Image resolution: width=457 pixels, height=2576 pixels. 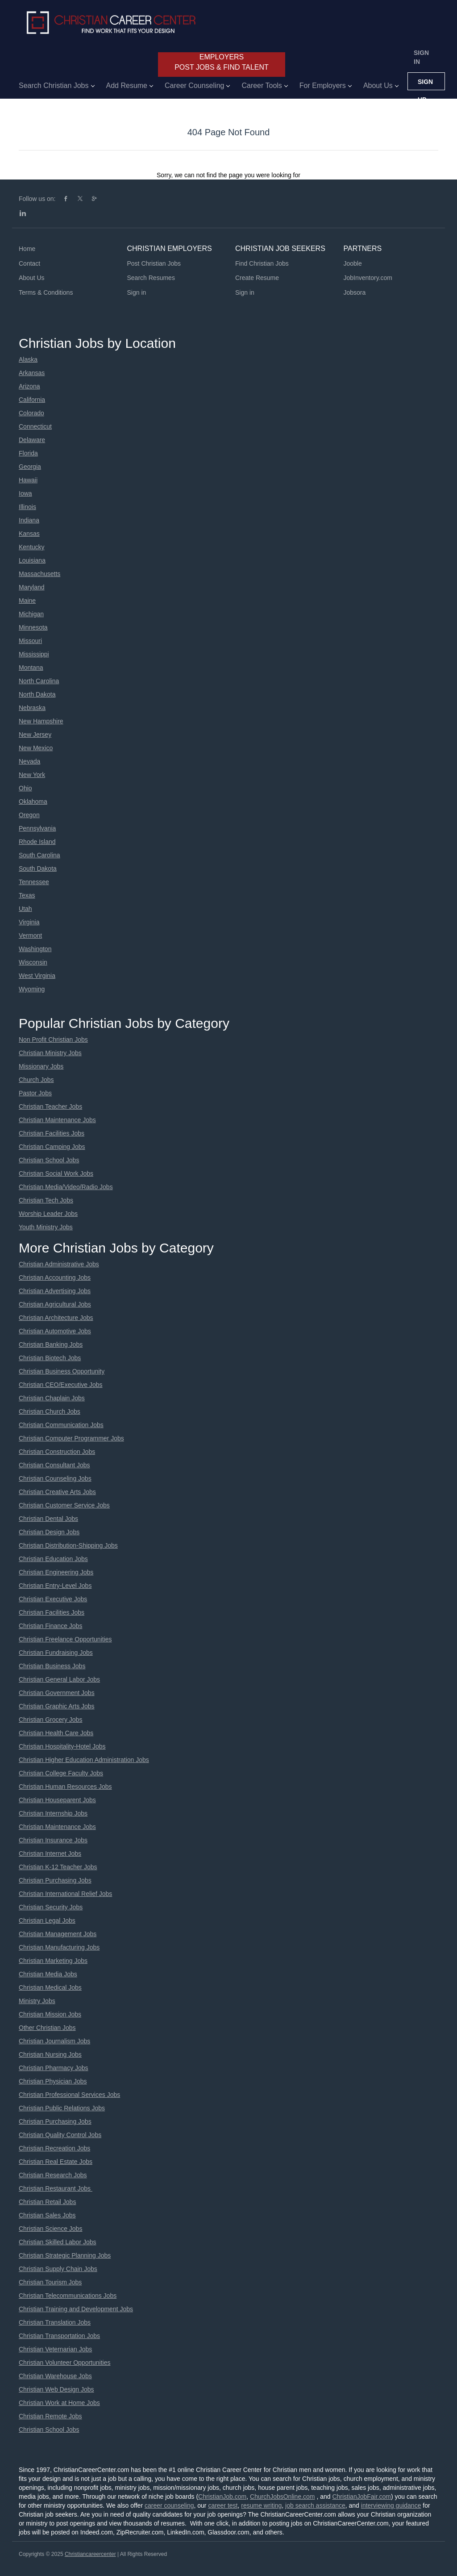 I want to click on Christian Human Resources Jobs, so click(x=65, y=1786).